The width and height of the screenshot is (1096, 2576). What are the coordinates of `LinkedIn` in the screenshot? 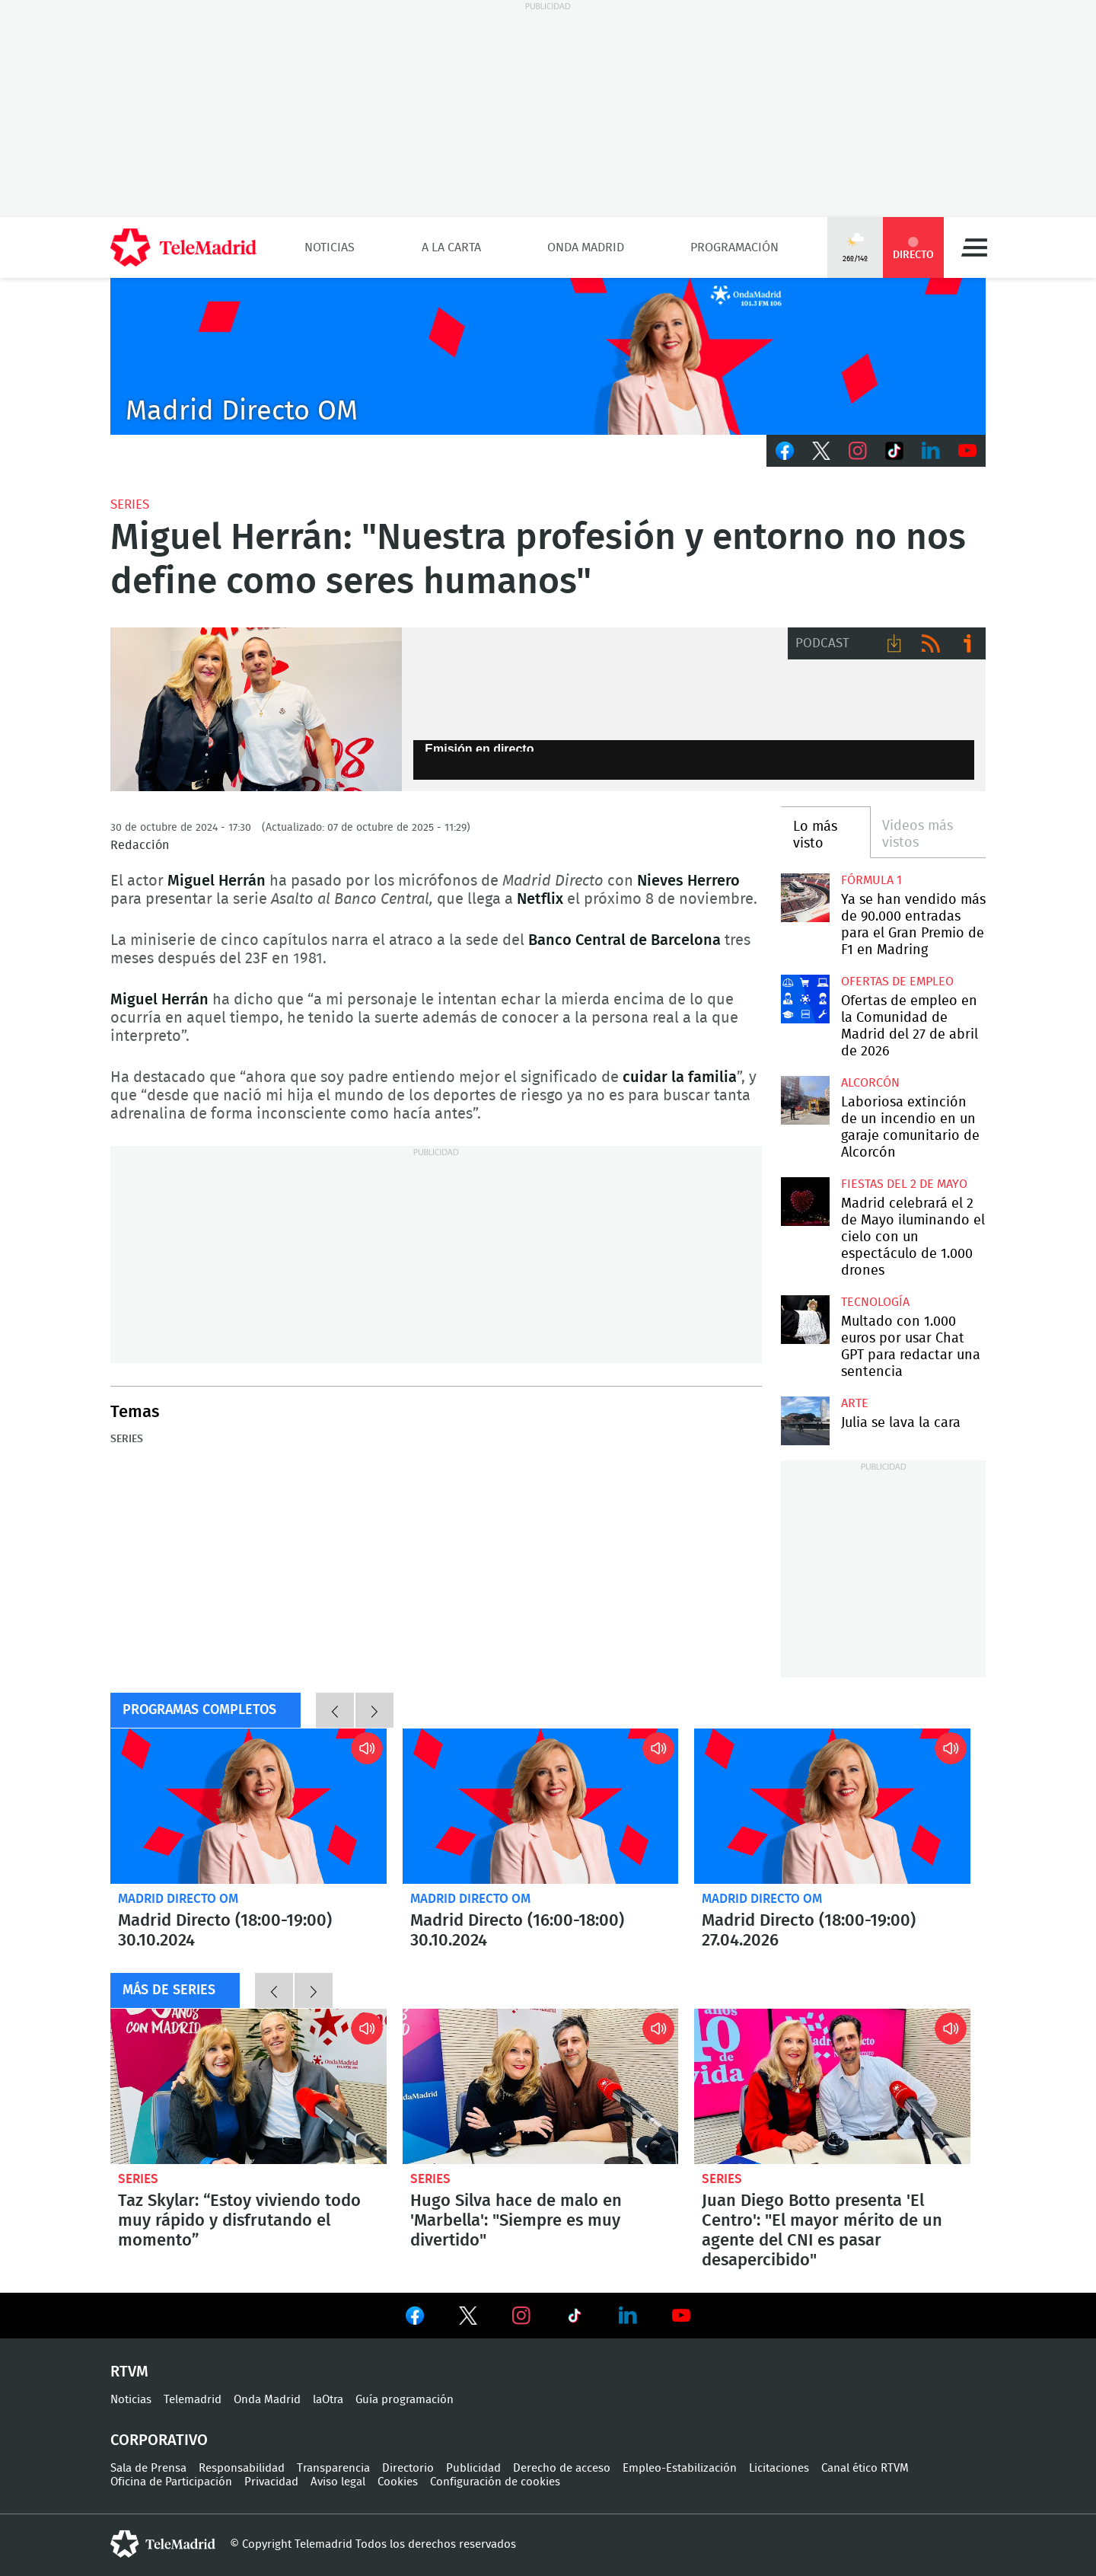 It's located at (931, 451).